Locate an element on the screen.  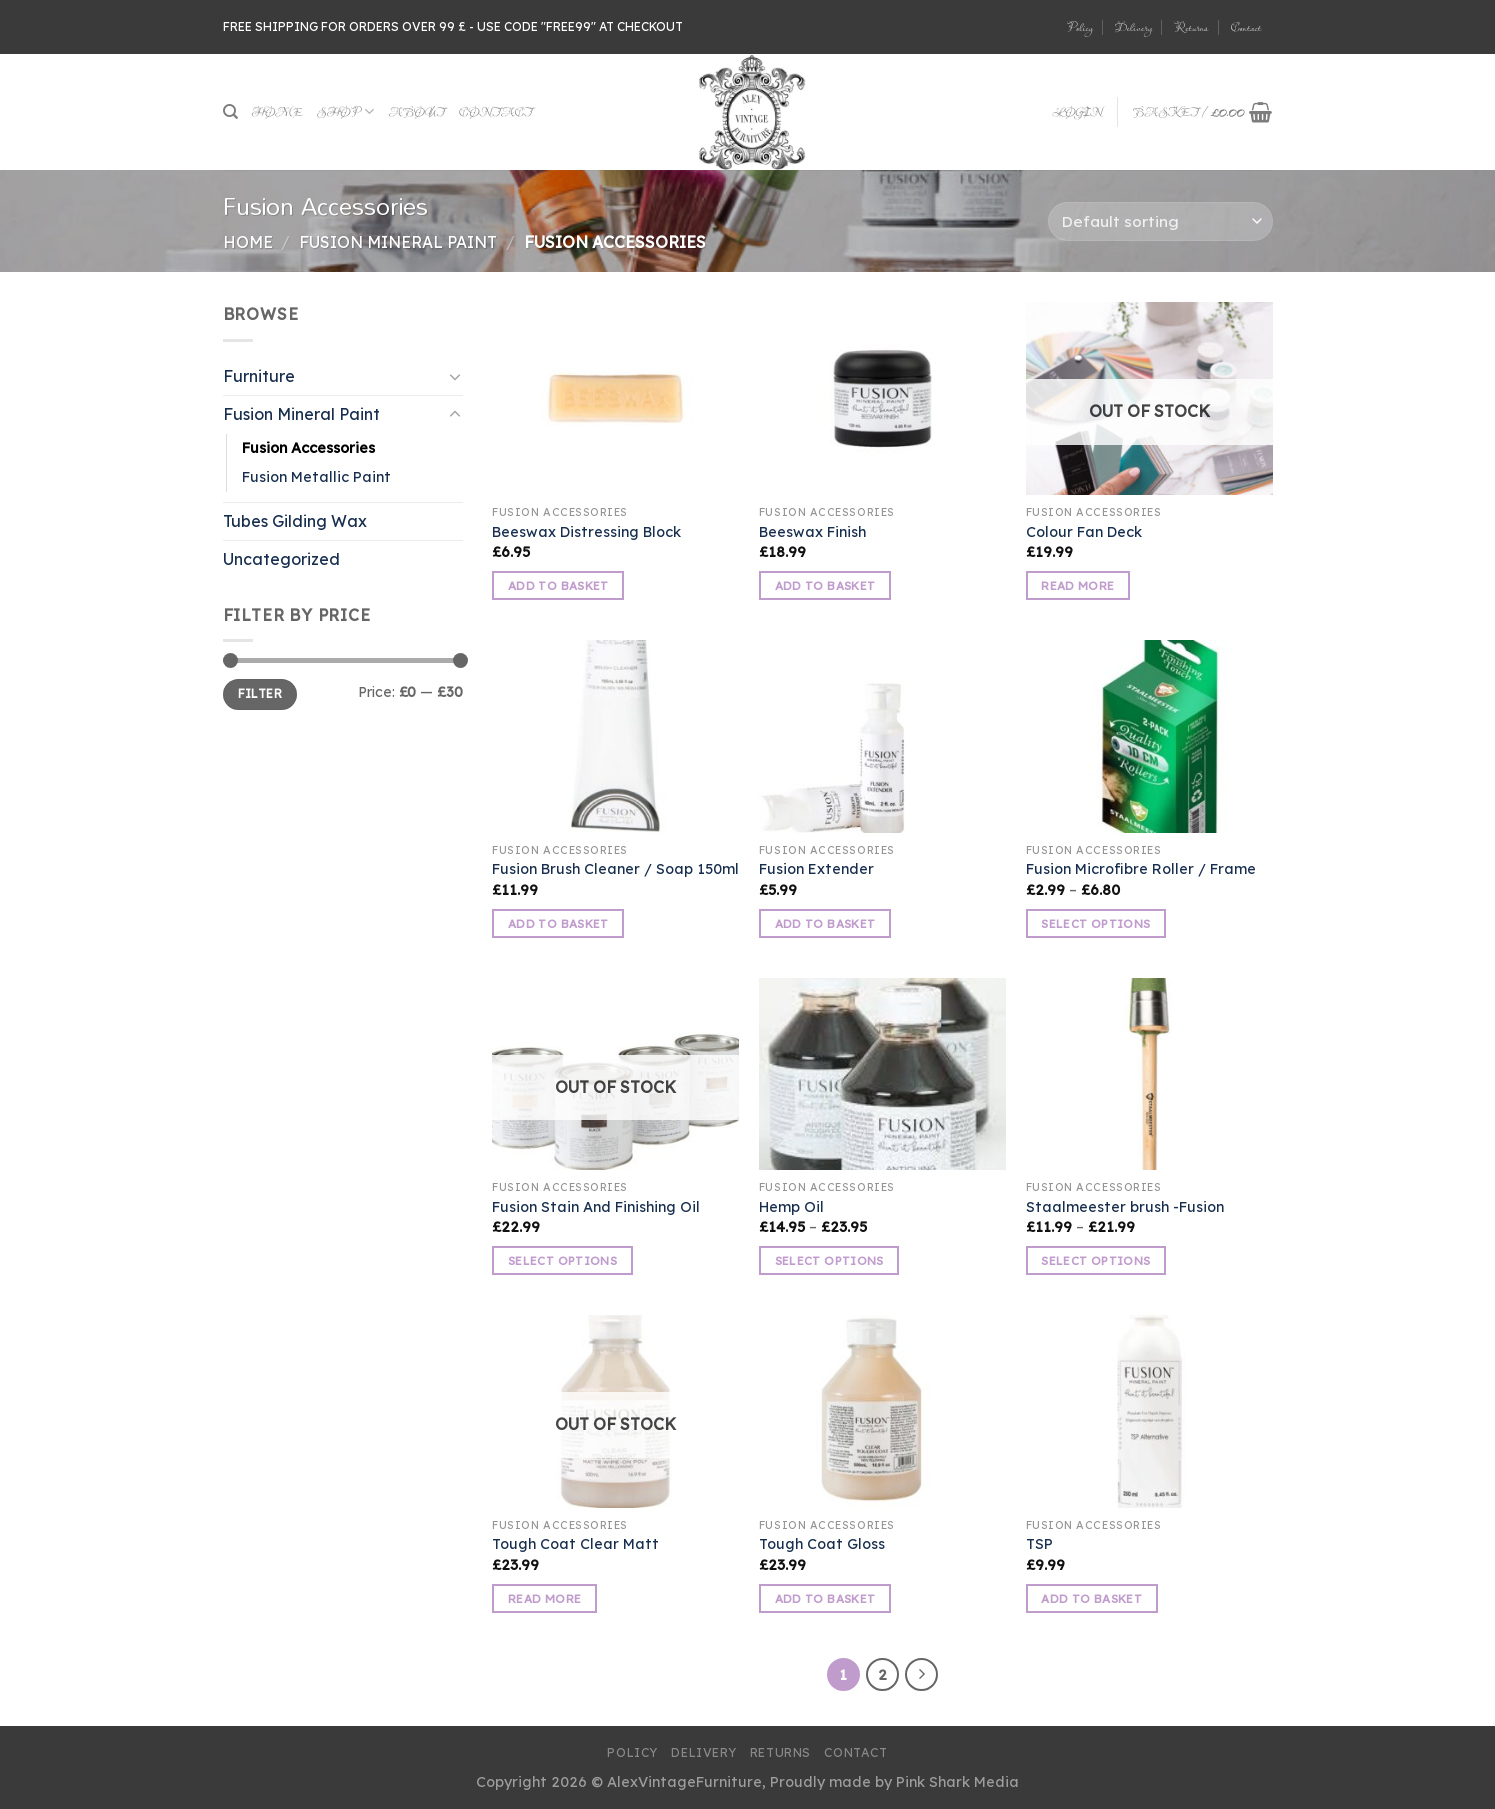
Filter is located at coordinates (260, 693).